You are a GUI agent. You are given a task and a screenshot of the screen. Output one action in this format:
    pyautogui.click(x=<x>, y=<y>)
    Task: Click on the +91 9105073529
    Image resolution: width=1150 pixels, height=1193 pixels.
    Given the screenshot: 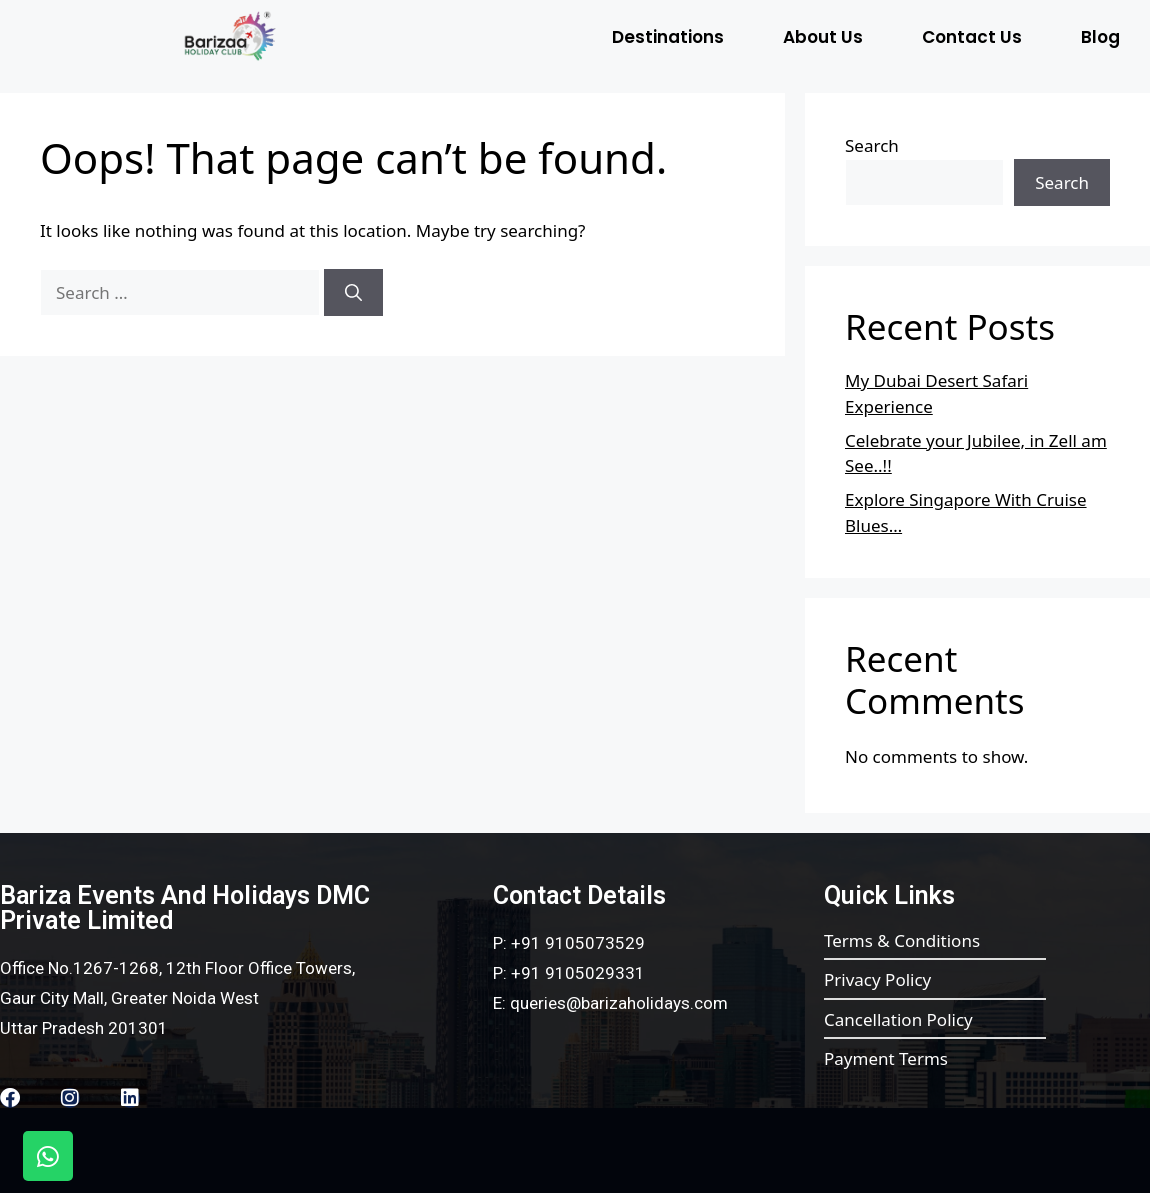 What is the action you would take?
    pyautogui.click(x=578, y=943)
    